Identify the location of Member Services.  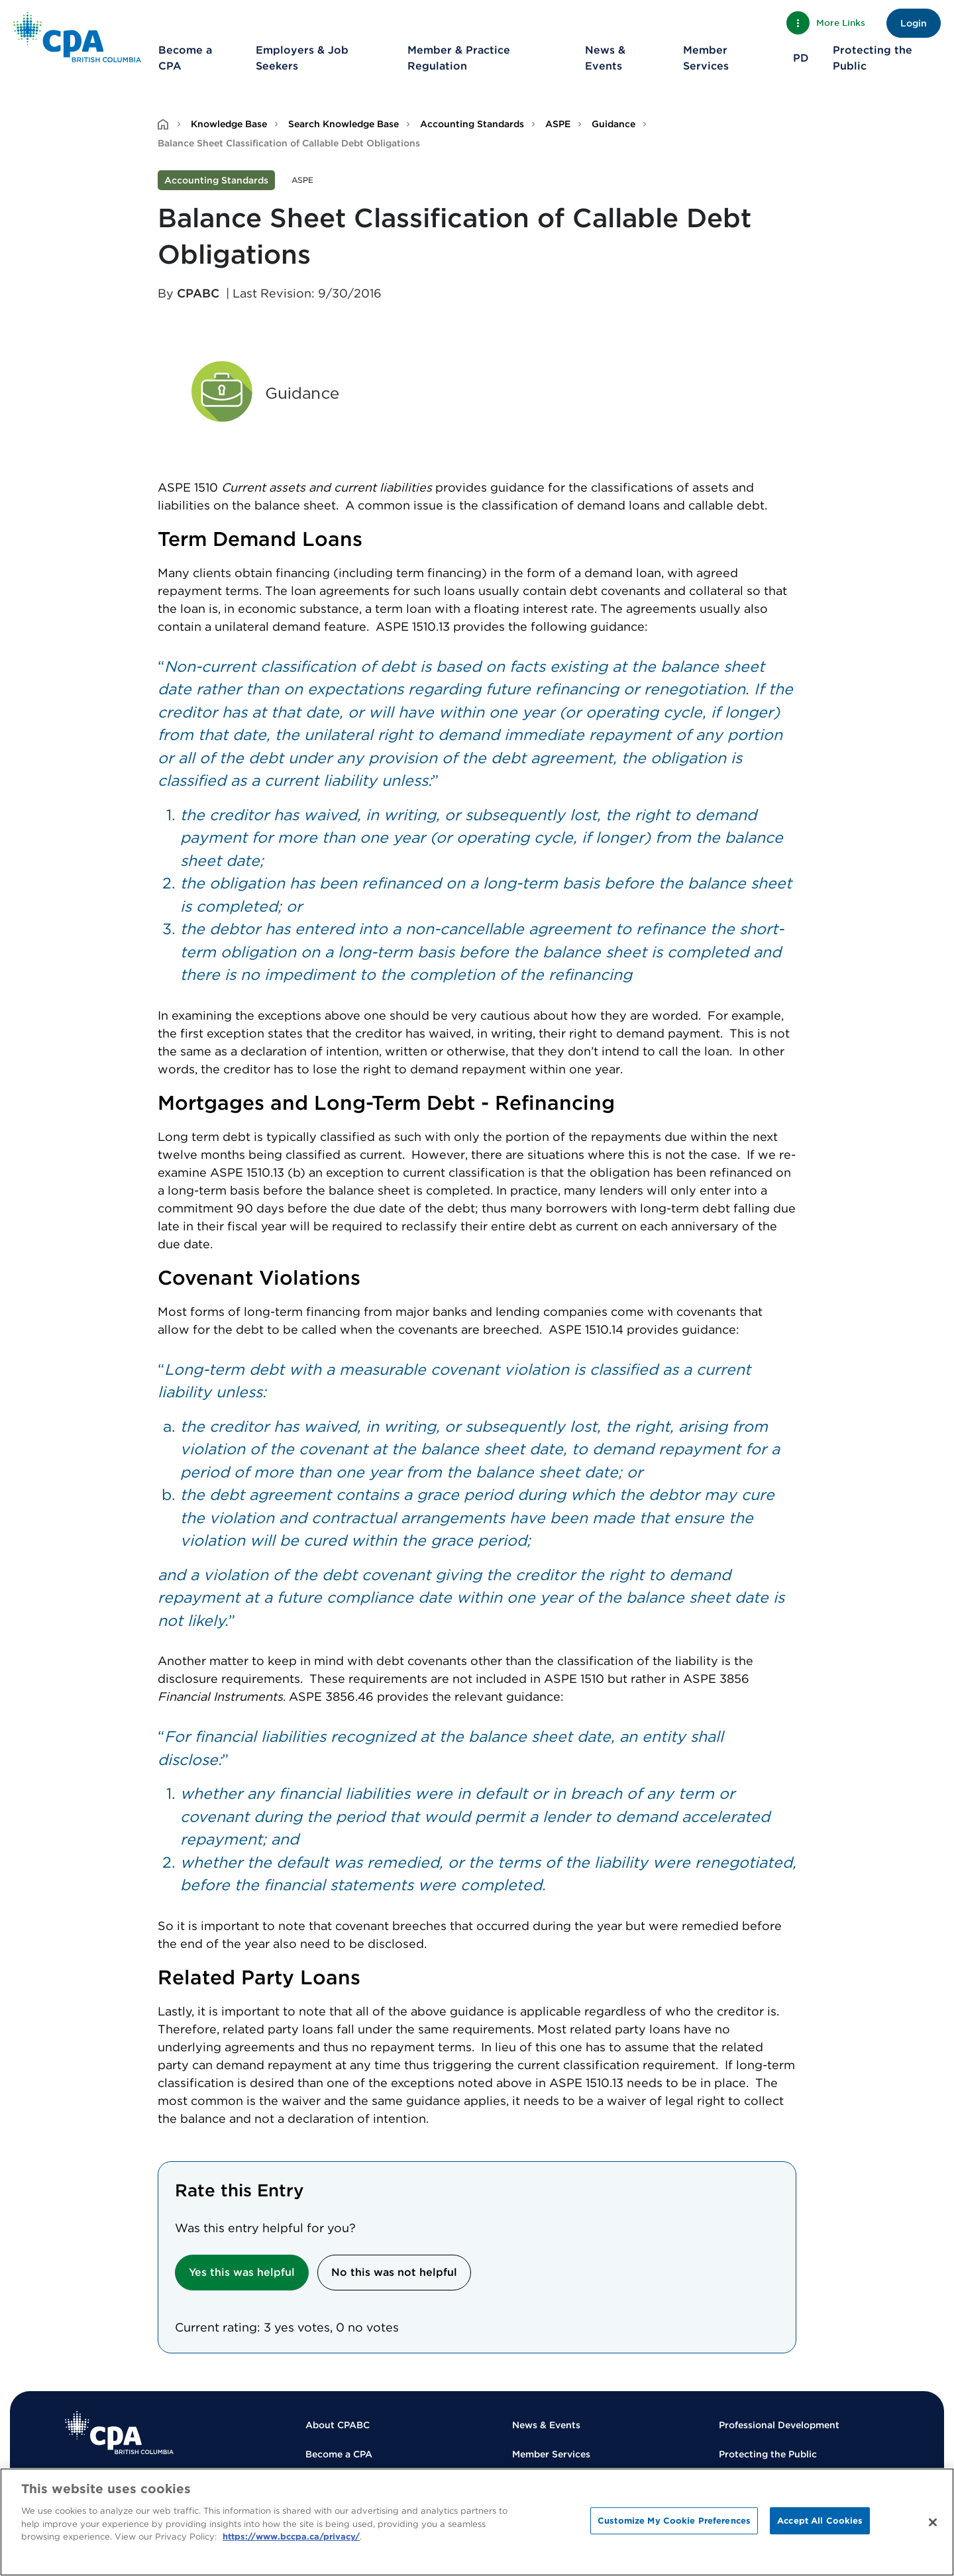
(706, 58).